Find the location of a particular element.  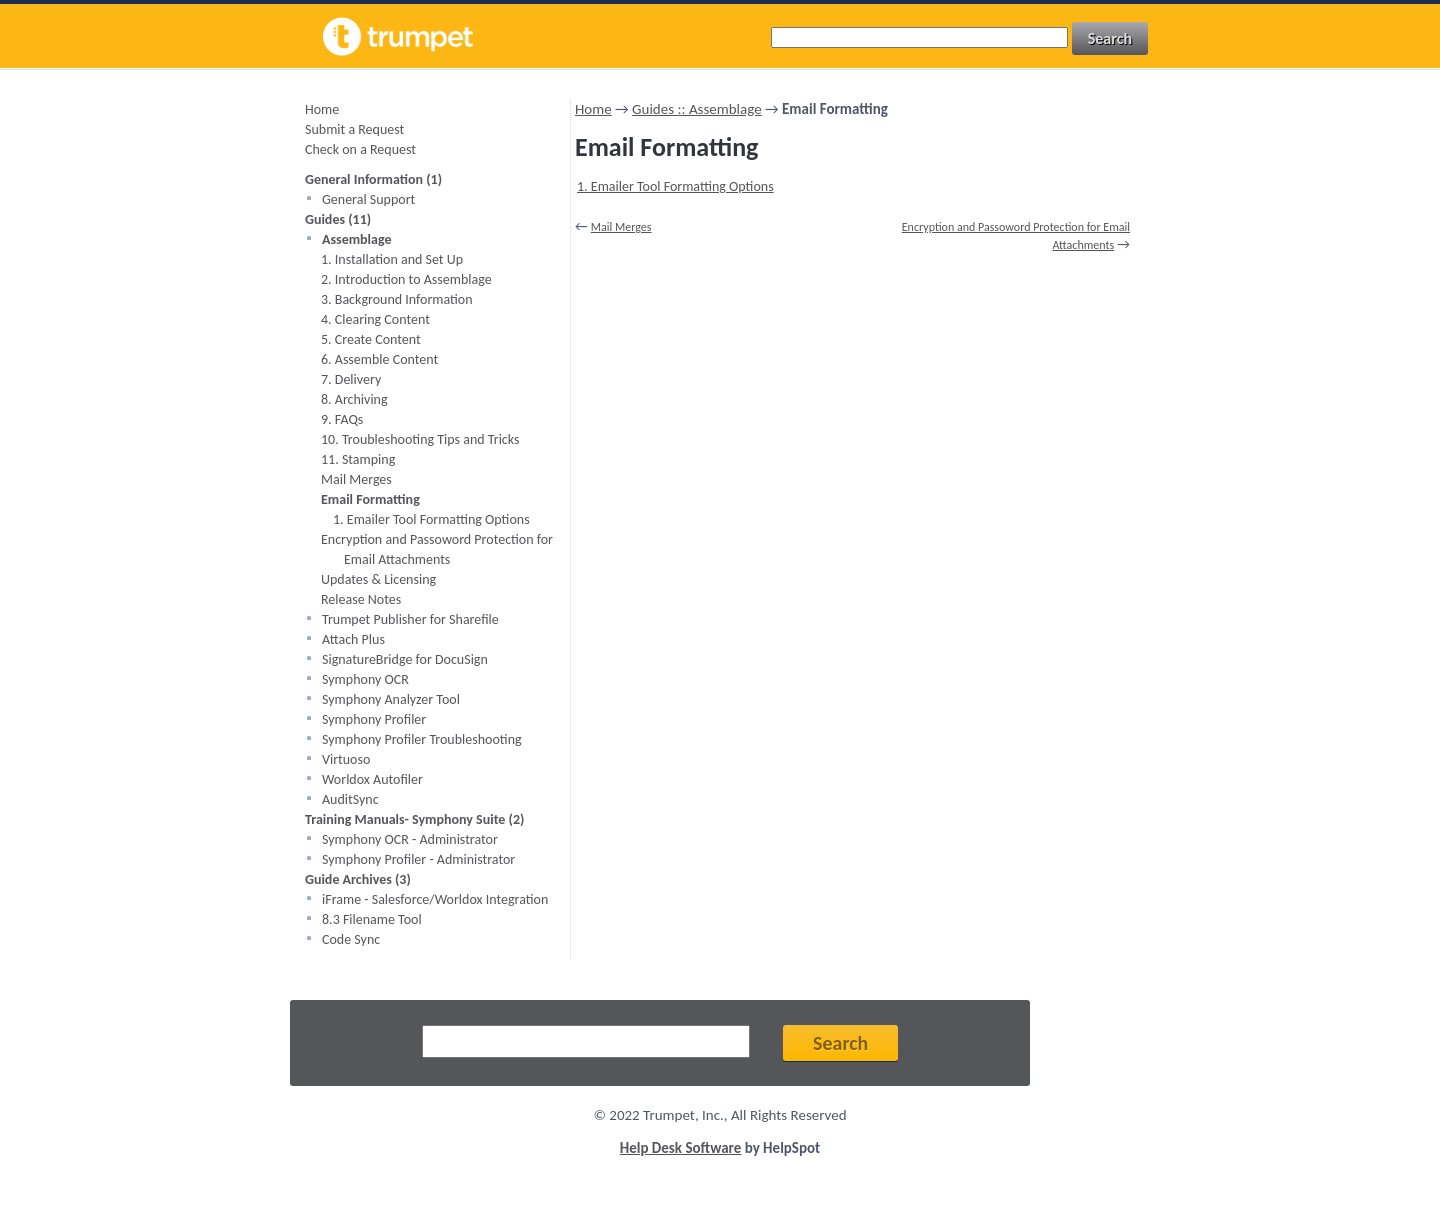

AuditSync is located at coordinates (350, 799).